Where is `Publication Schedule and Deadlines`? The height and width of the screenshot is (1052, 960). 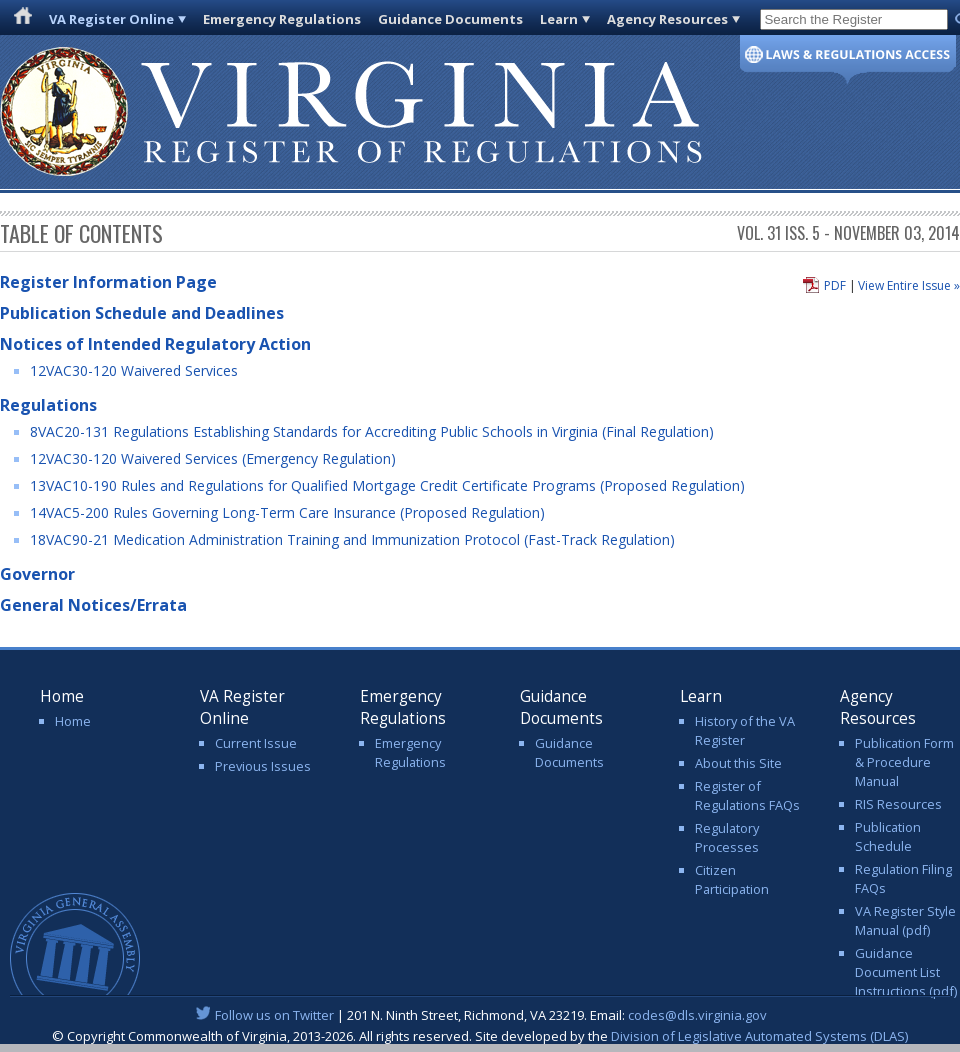
Publication Schedule and Deadlines is located at coordinates (142, 313).